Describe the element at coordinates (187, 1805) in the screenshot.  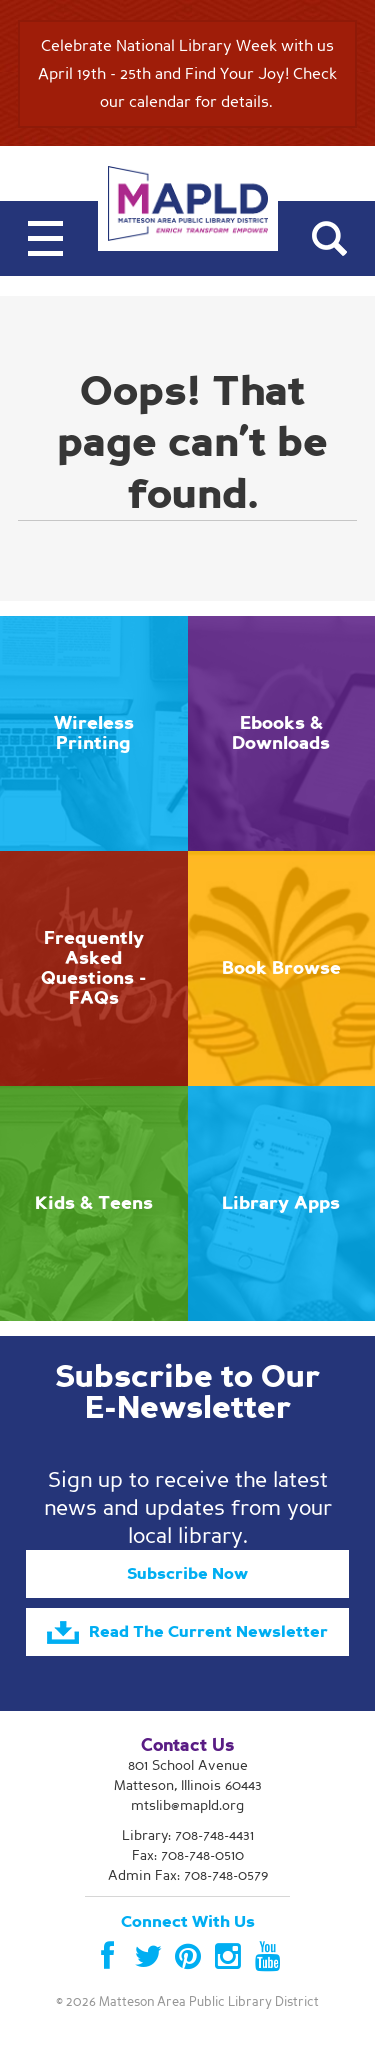
I see `mtslib@mapld.org` at that location.